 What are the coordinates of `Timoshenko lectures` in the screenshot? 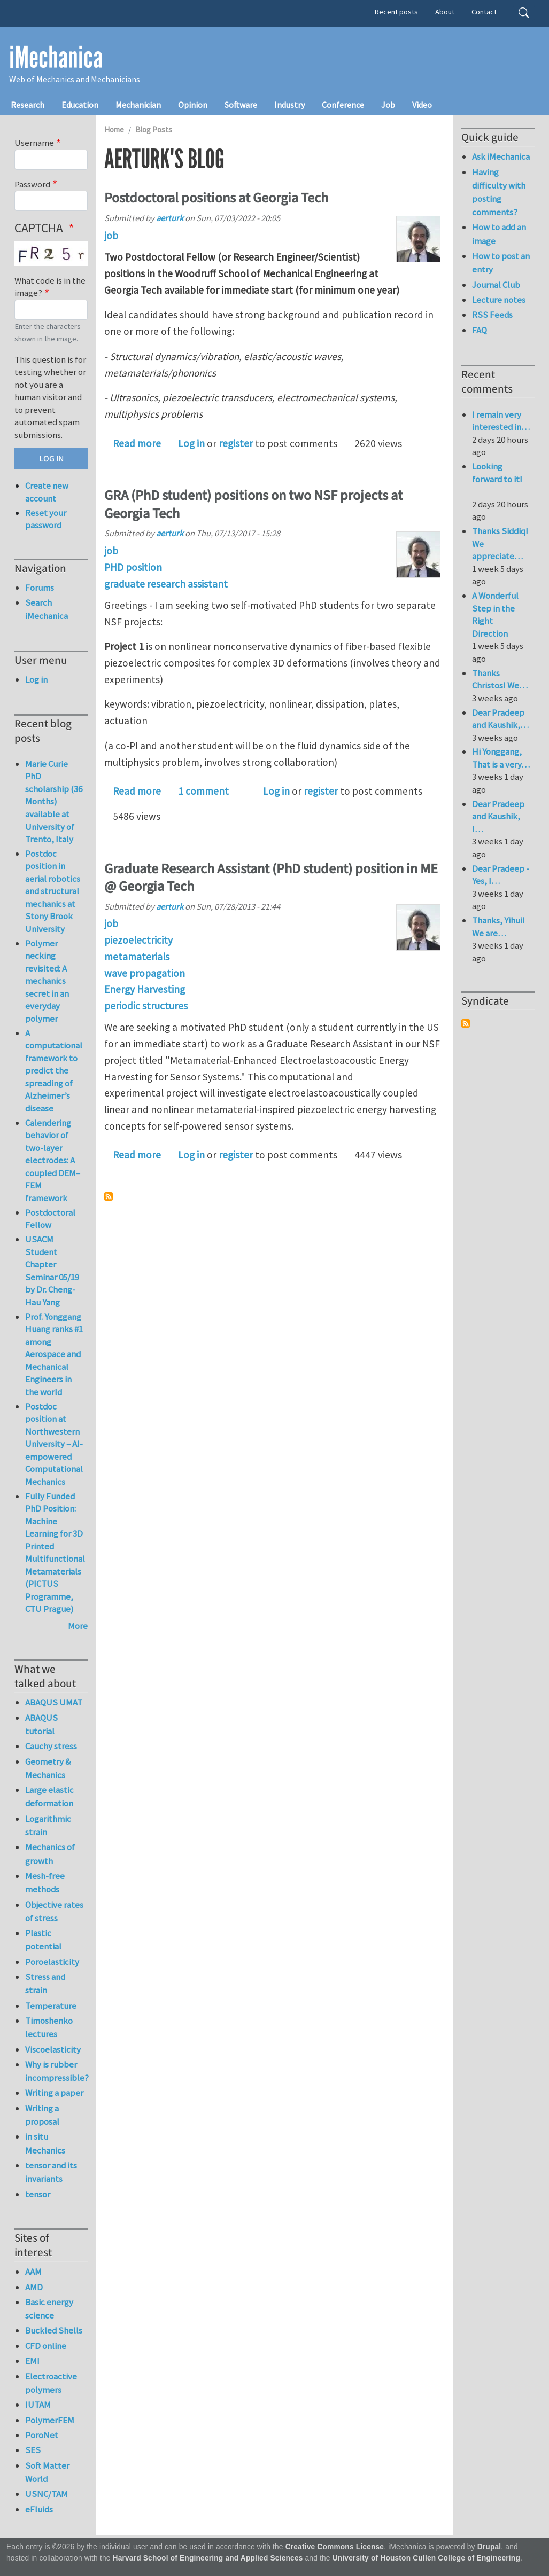 It's located at (49, 2027).